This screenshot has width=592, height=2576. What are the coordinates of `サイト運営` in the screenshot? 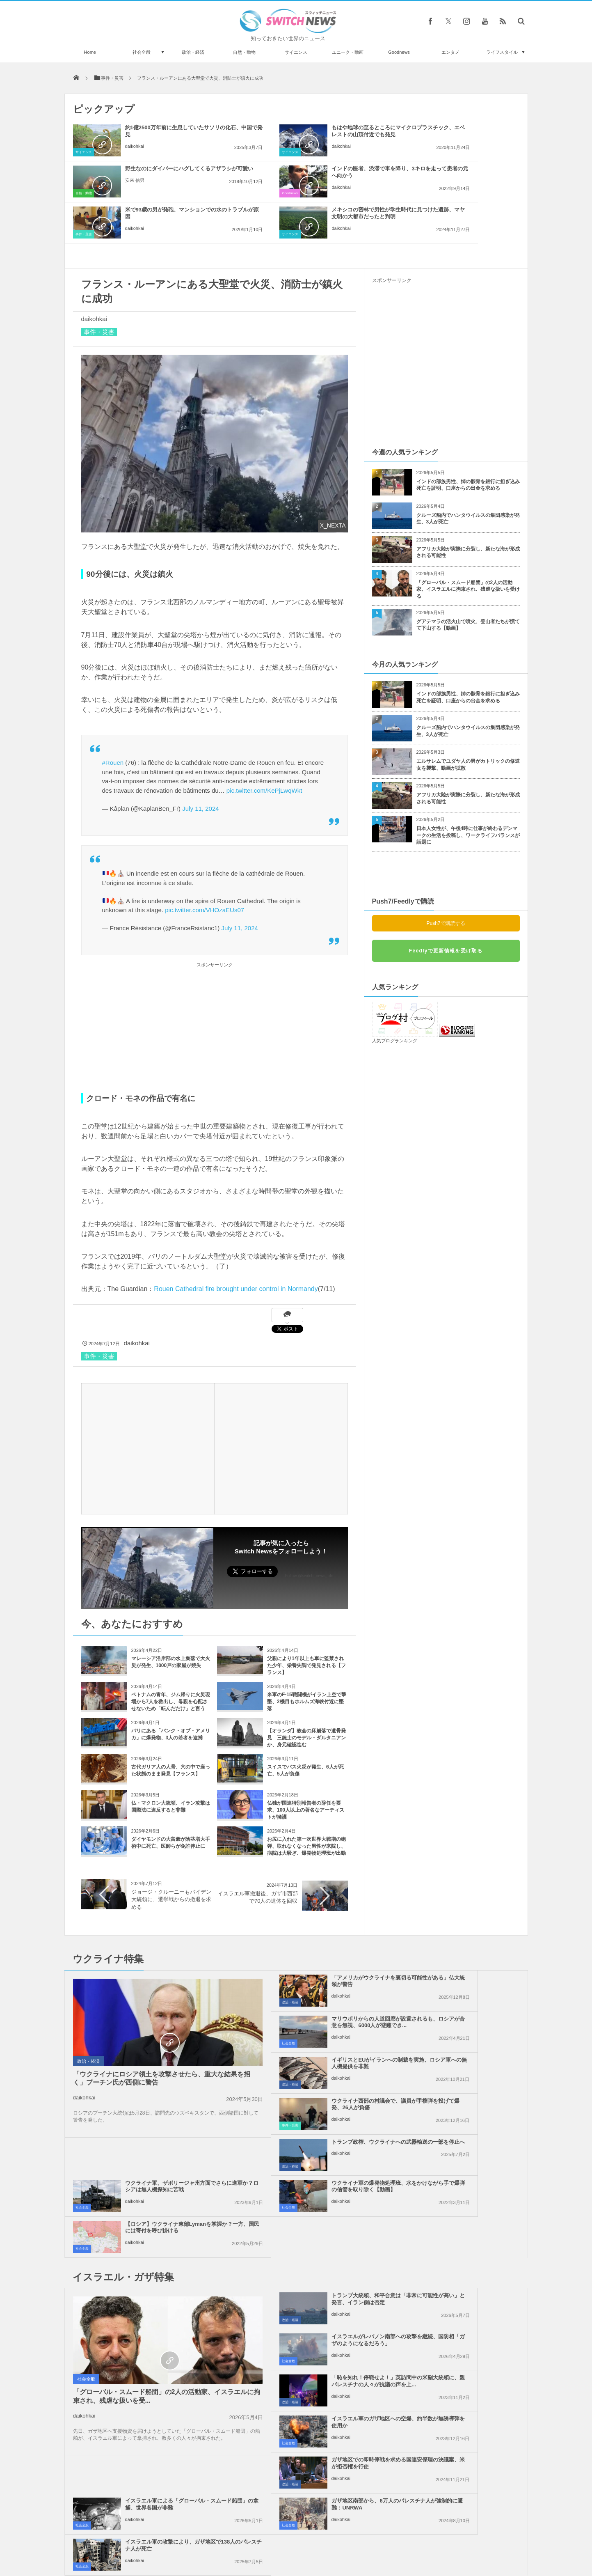 It's located at (212, 2538).